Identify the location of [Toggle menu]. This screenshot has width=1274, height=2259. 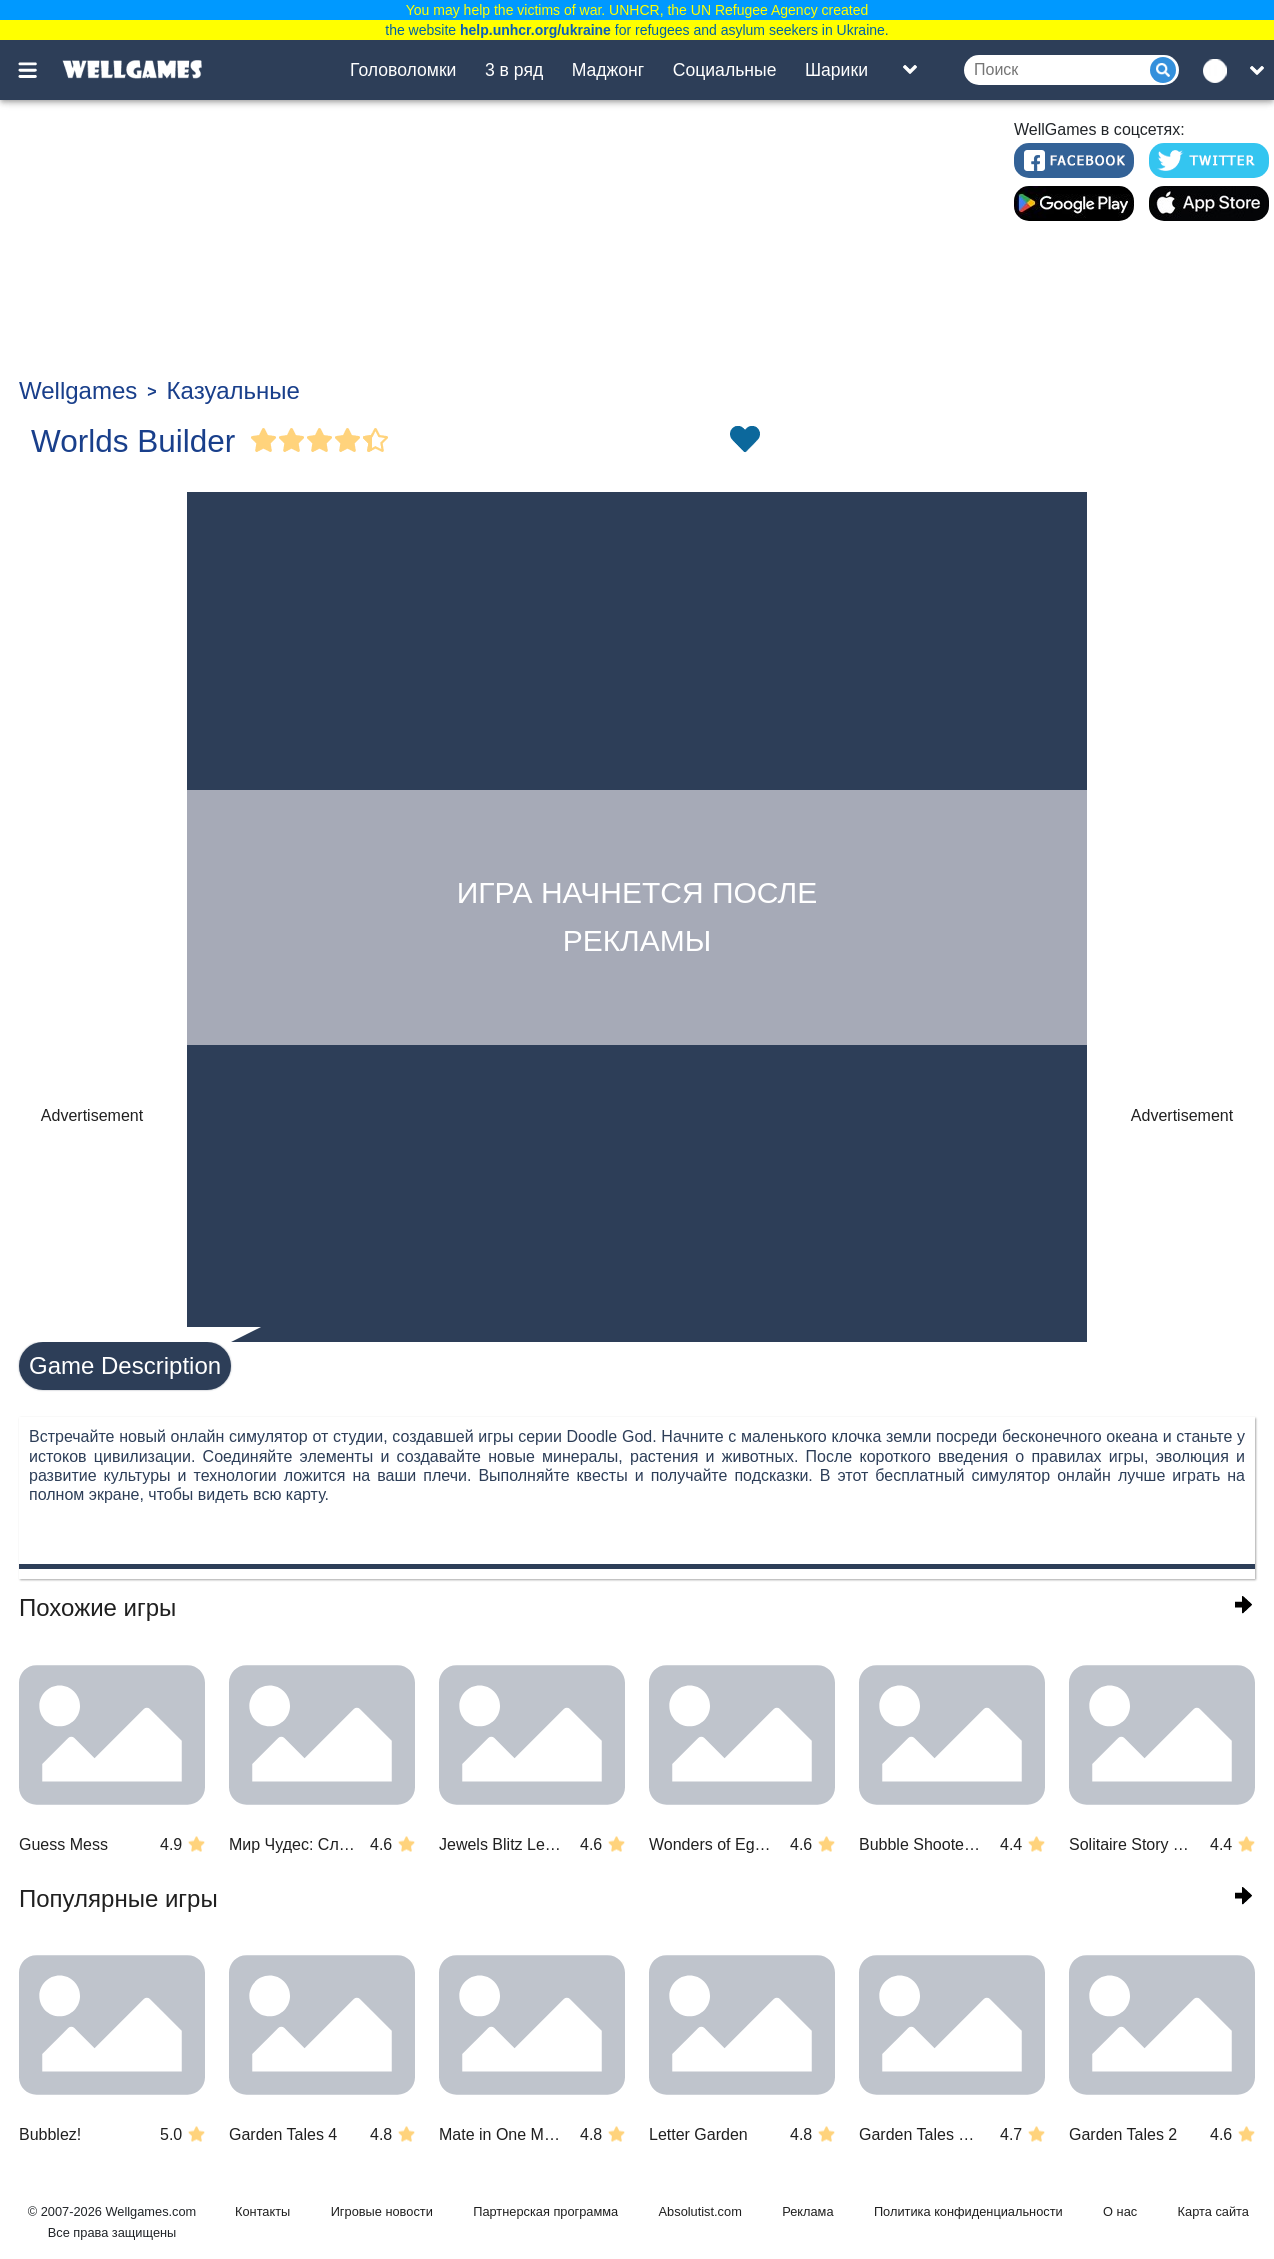
(39, 70).